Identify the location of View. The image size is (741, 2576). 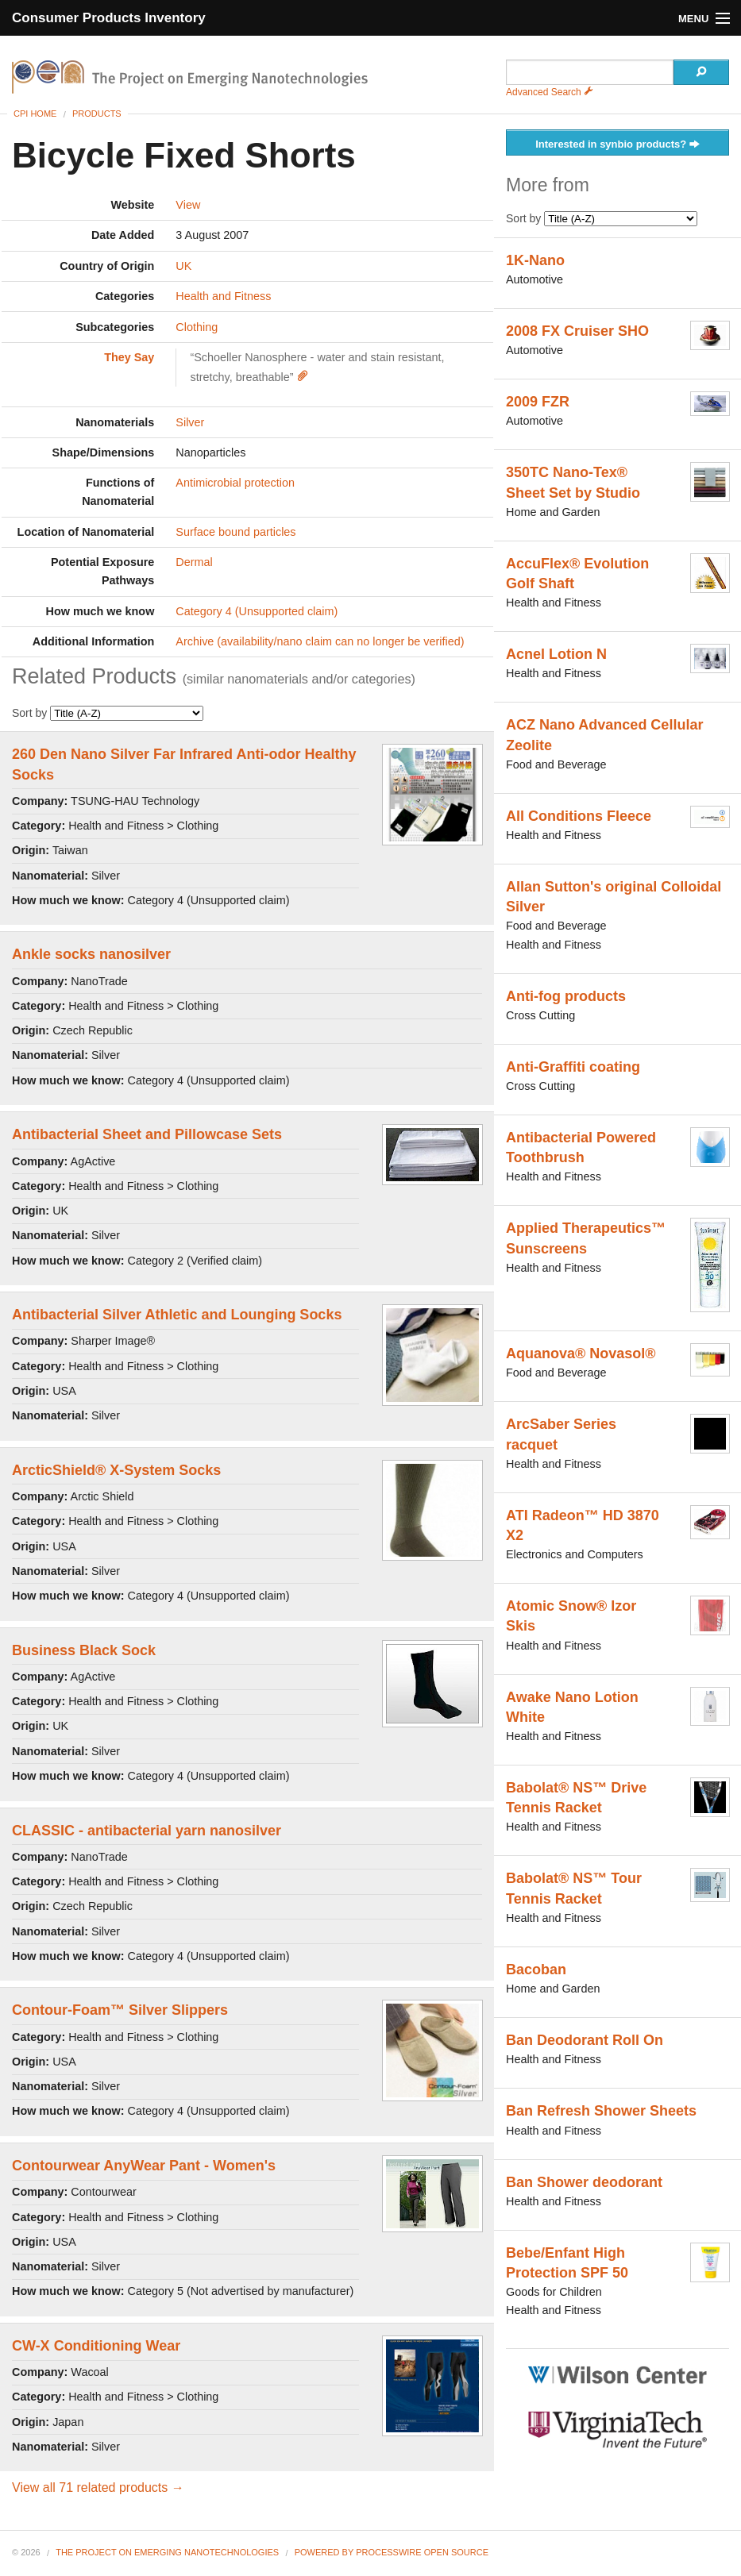
(188, 204).